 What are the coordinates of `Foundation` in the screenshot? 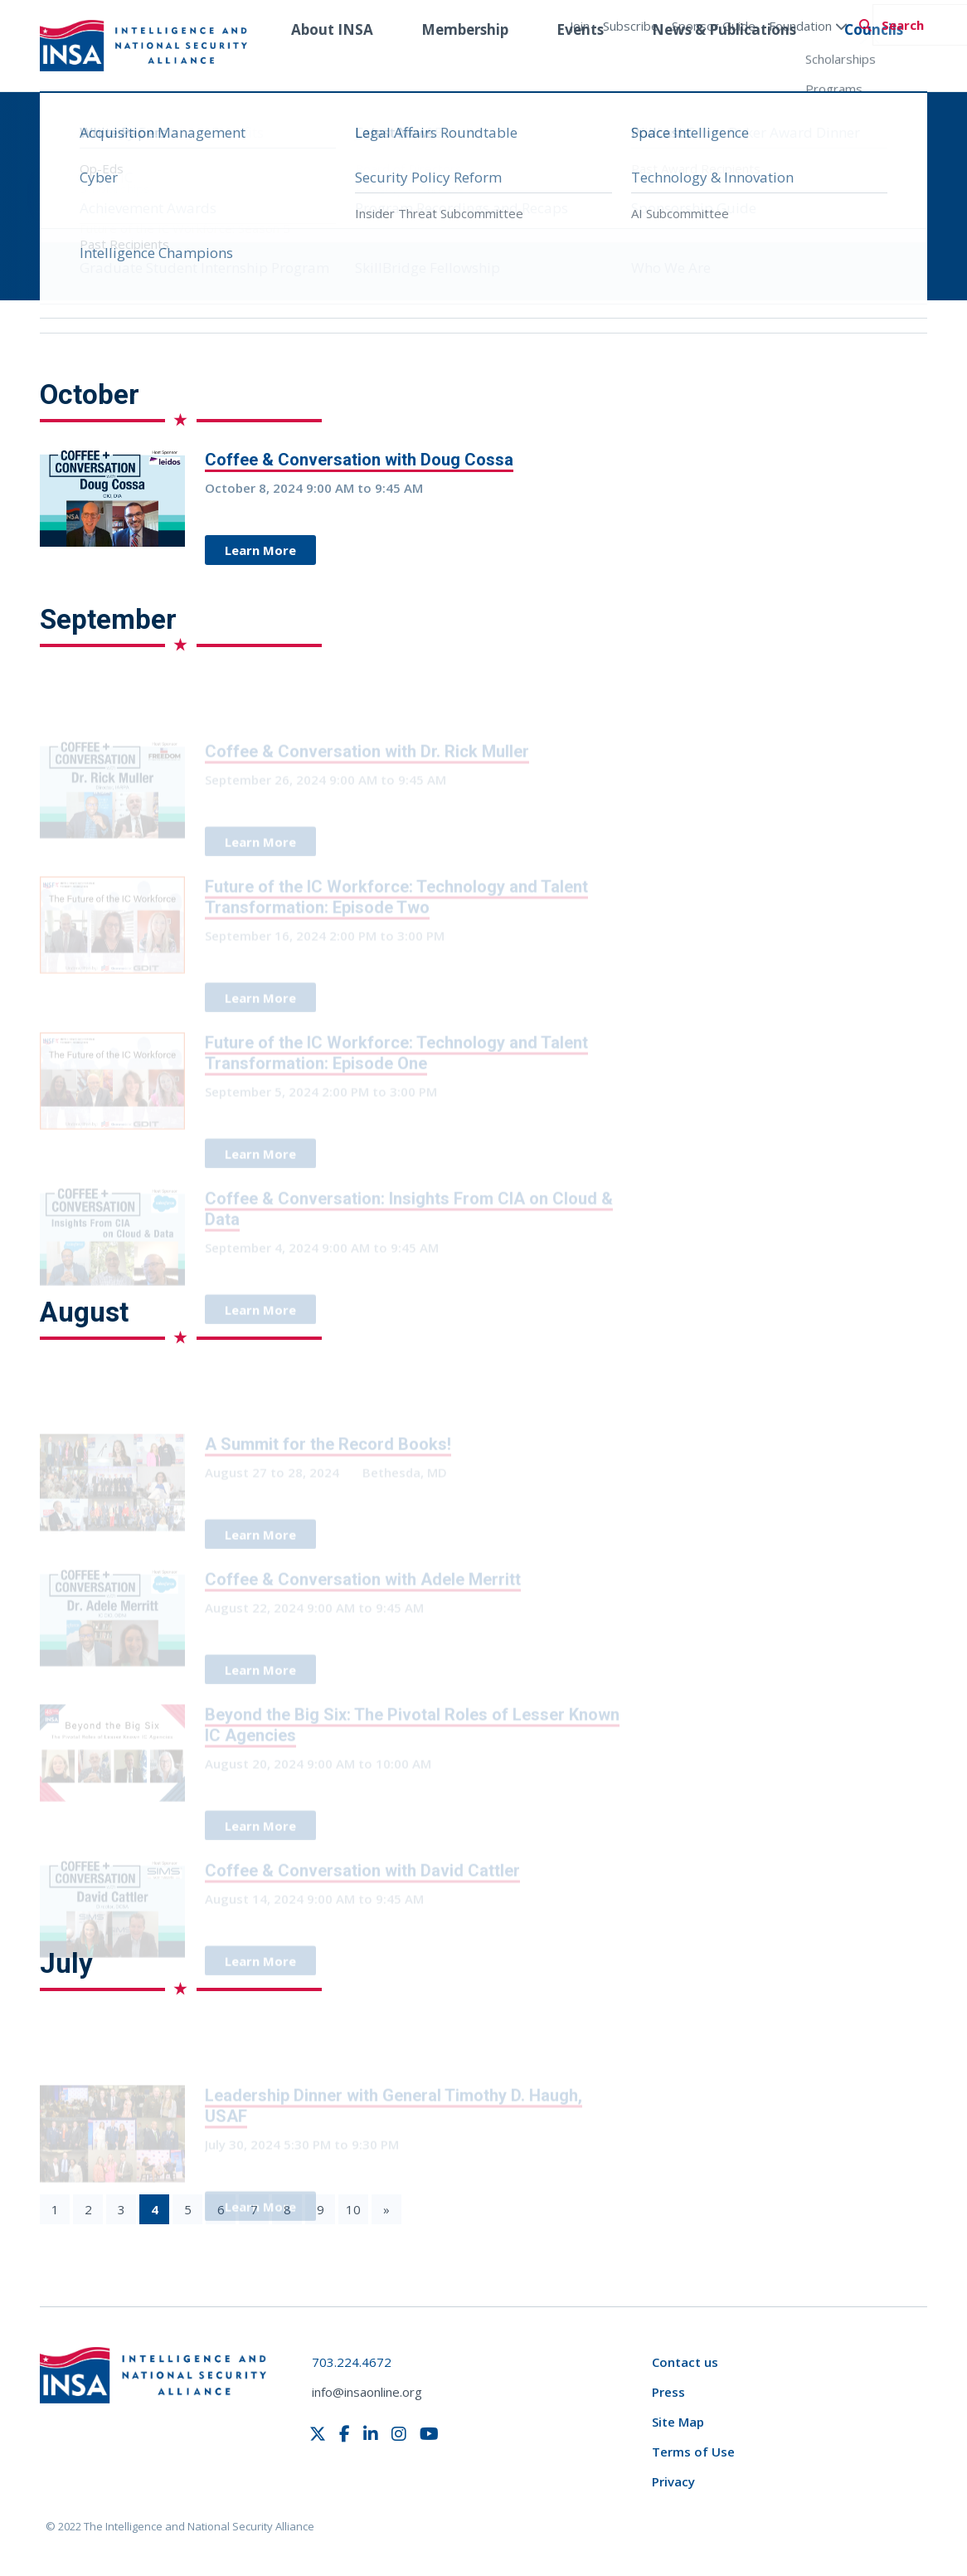 It's located at (808, 25).